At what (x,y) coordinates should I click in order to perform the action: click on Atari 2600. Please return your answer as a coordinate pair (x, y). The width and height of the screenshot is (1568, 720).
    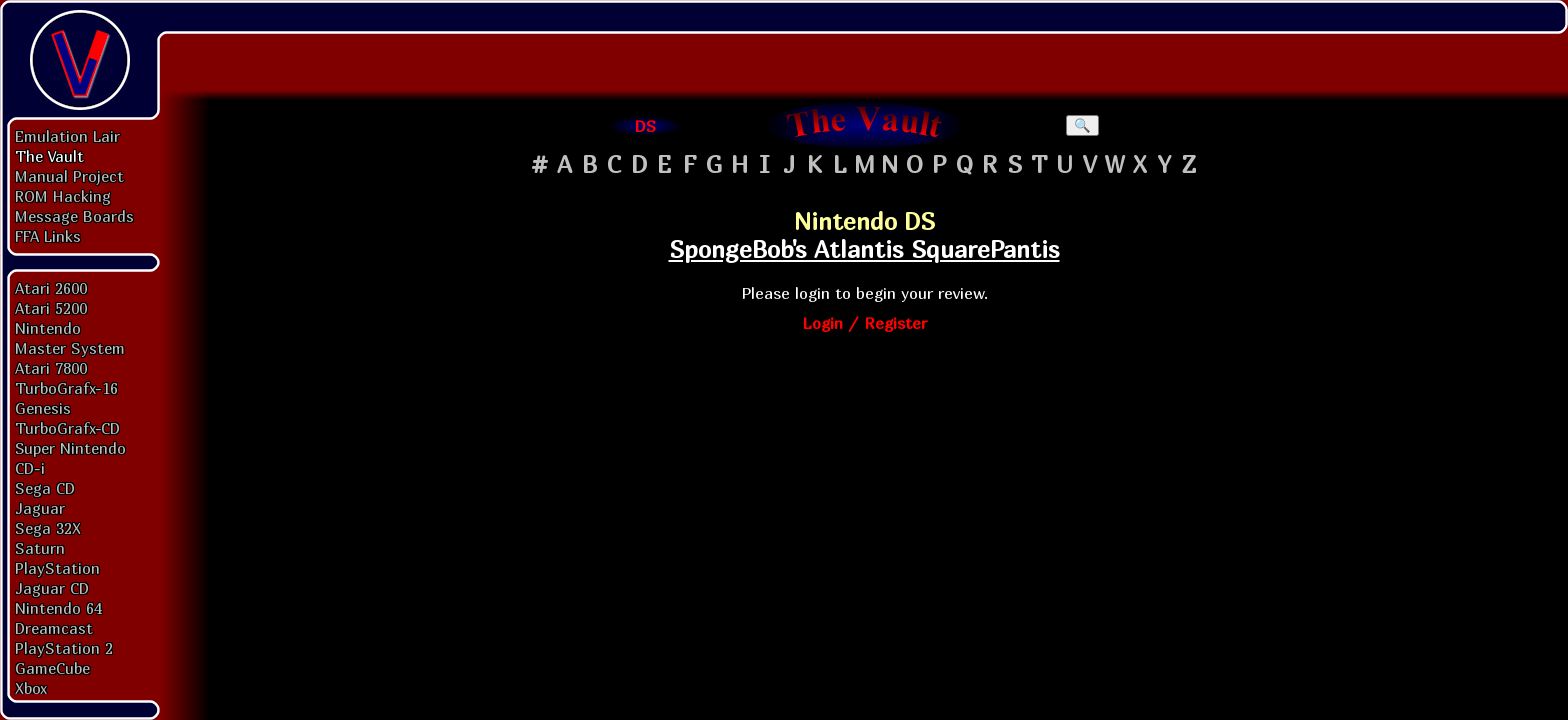
    Looking at the image, I should click on (51, 288).